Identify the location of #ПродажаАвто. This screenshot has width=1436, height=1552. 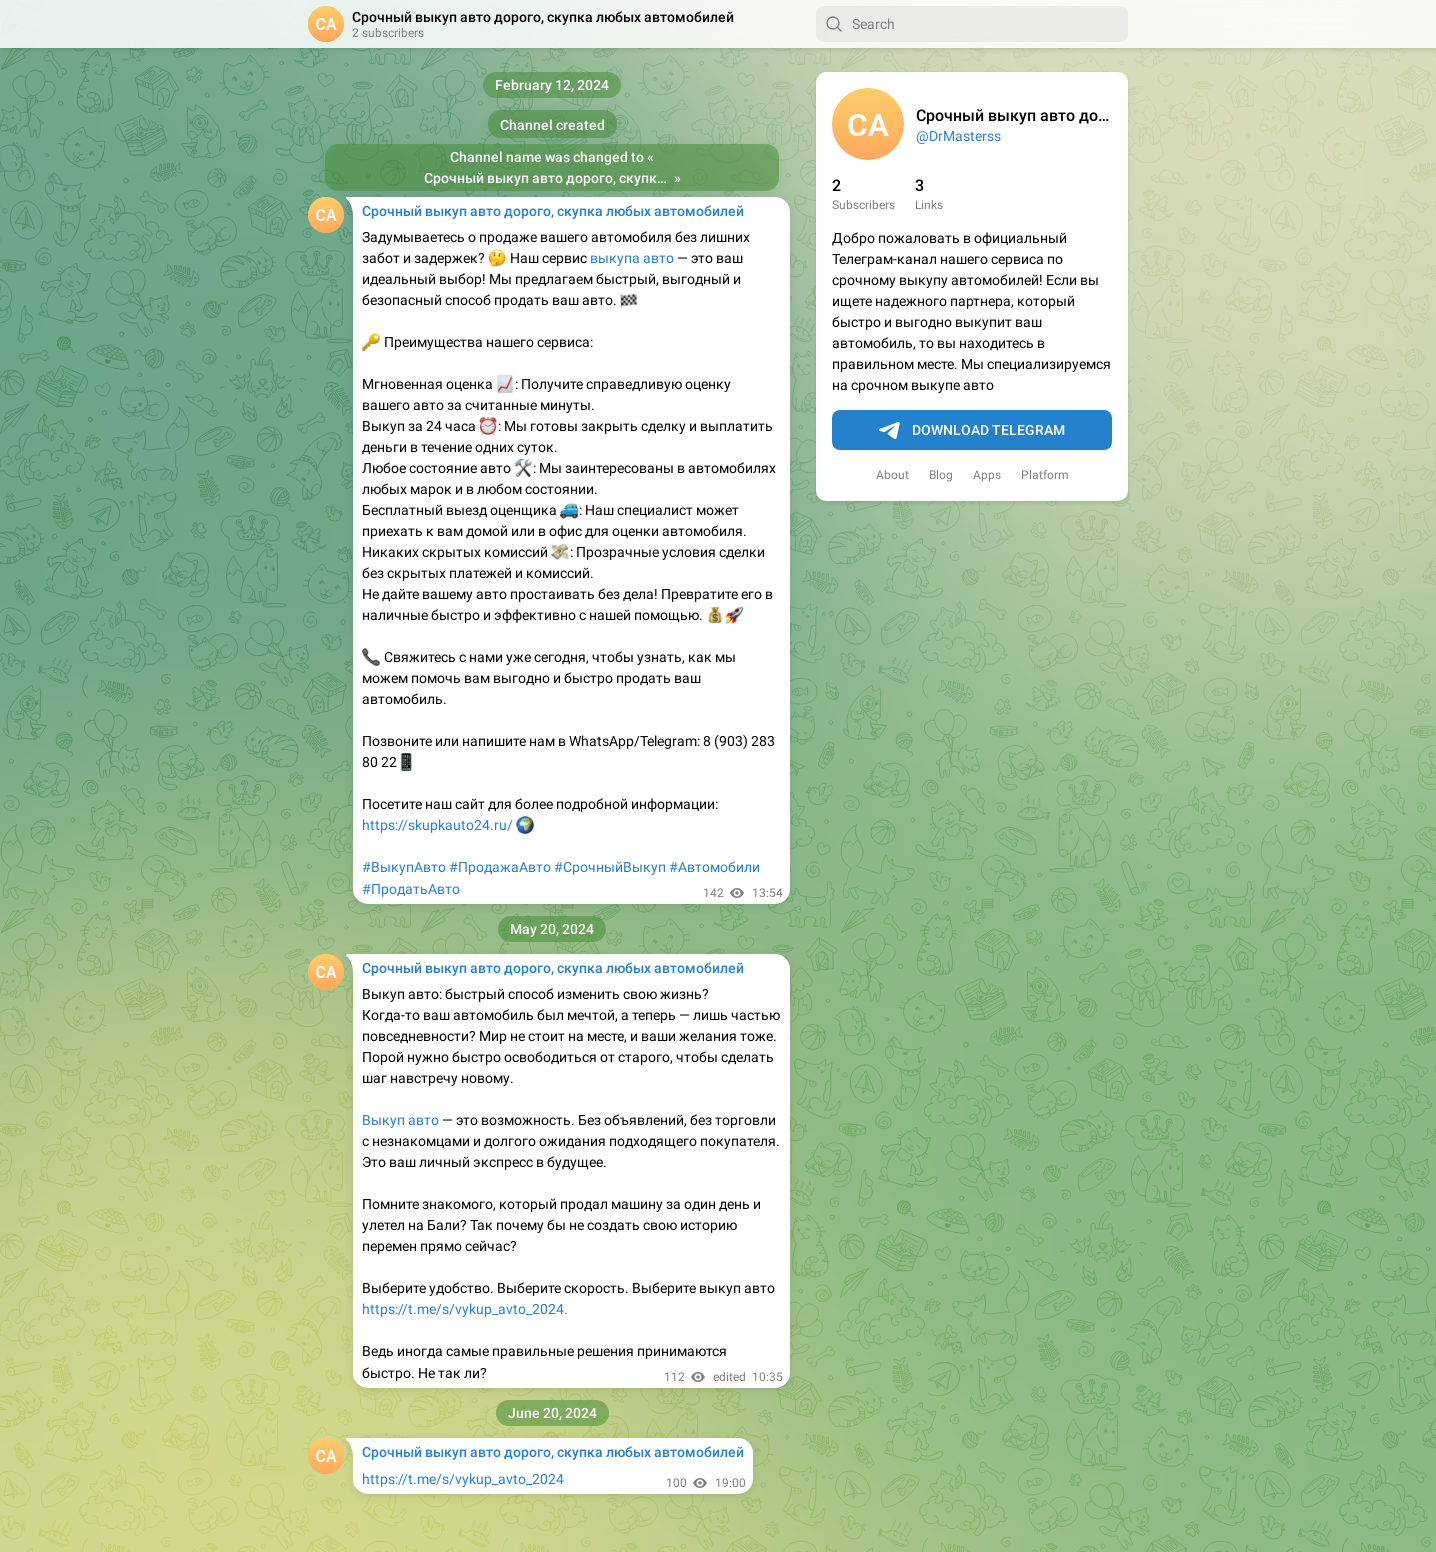
(500, 867).